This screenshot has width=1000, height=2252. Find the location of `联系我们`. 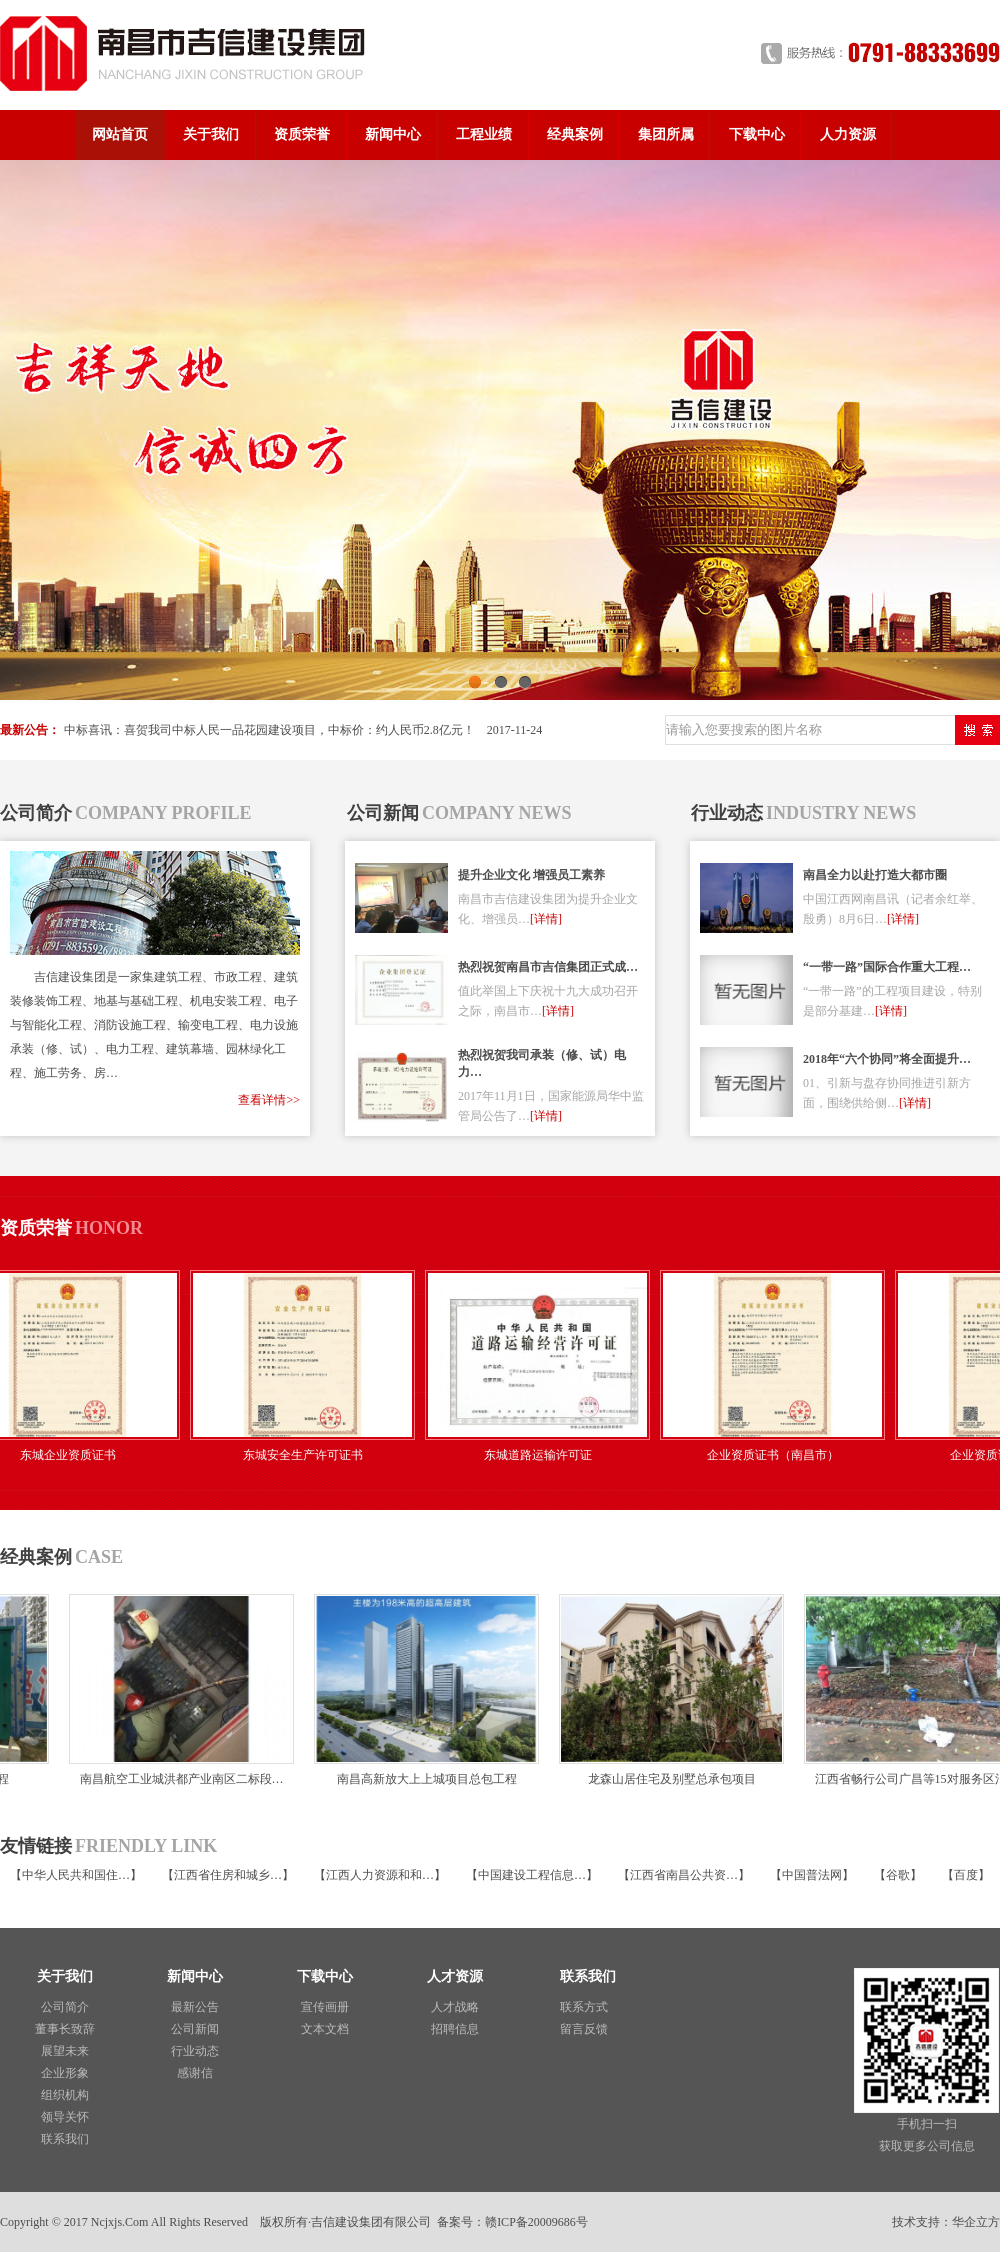

联系我们 is located at coordinates (65, 2139).